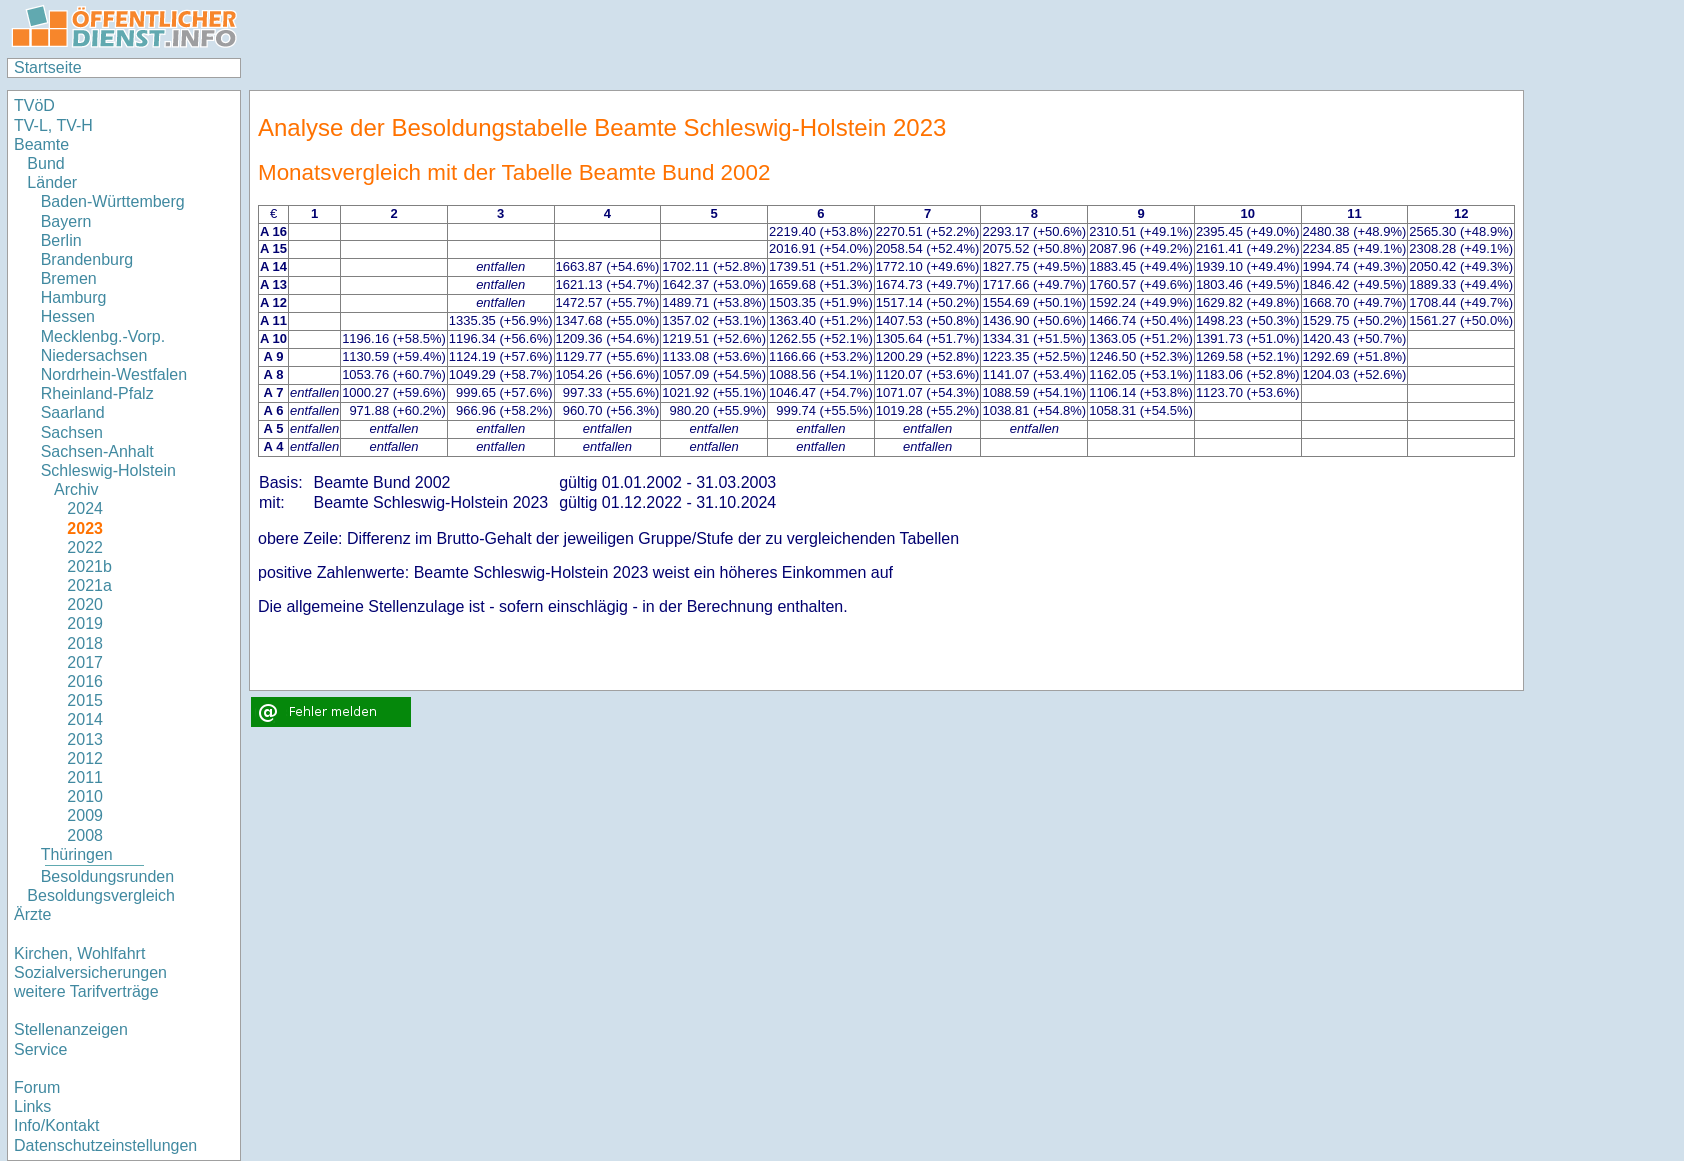  I want to click on Service, so click(40, 1049).